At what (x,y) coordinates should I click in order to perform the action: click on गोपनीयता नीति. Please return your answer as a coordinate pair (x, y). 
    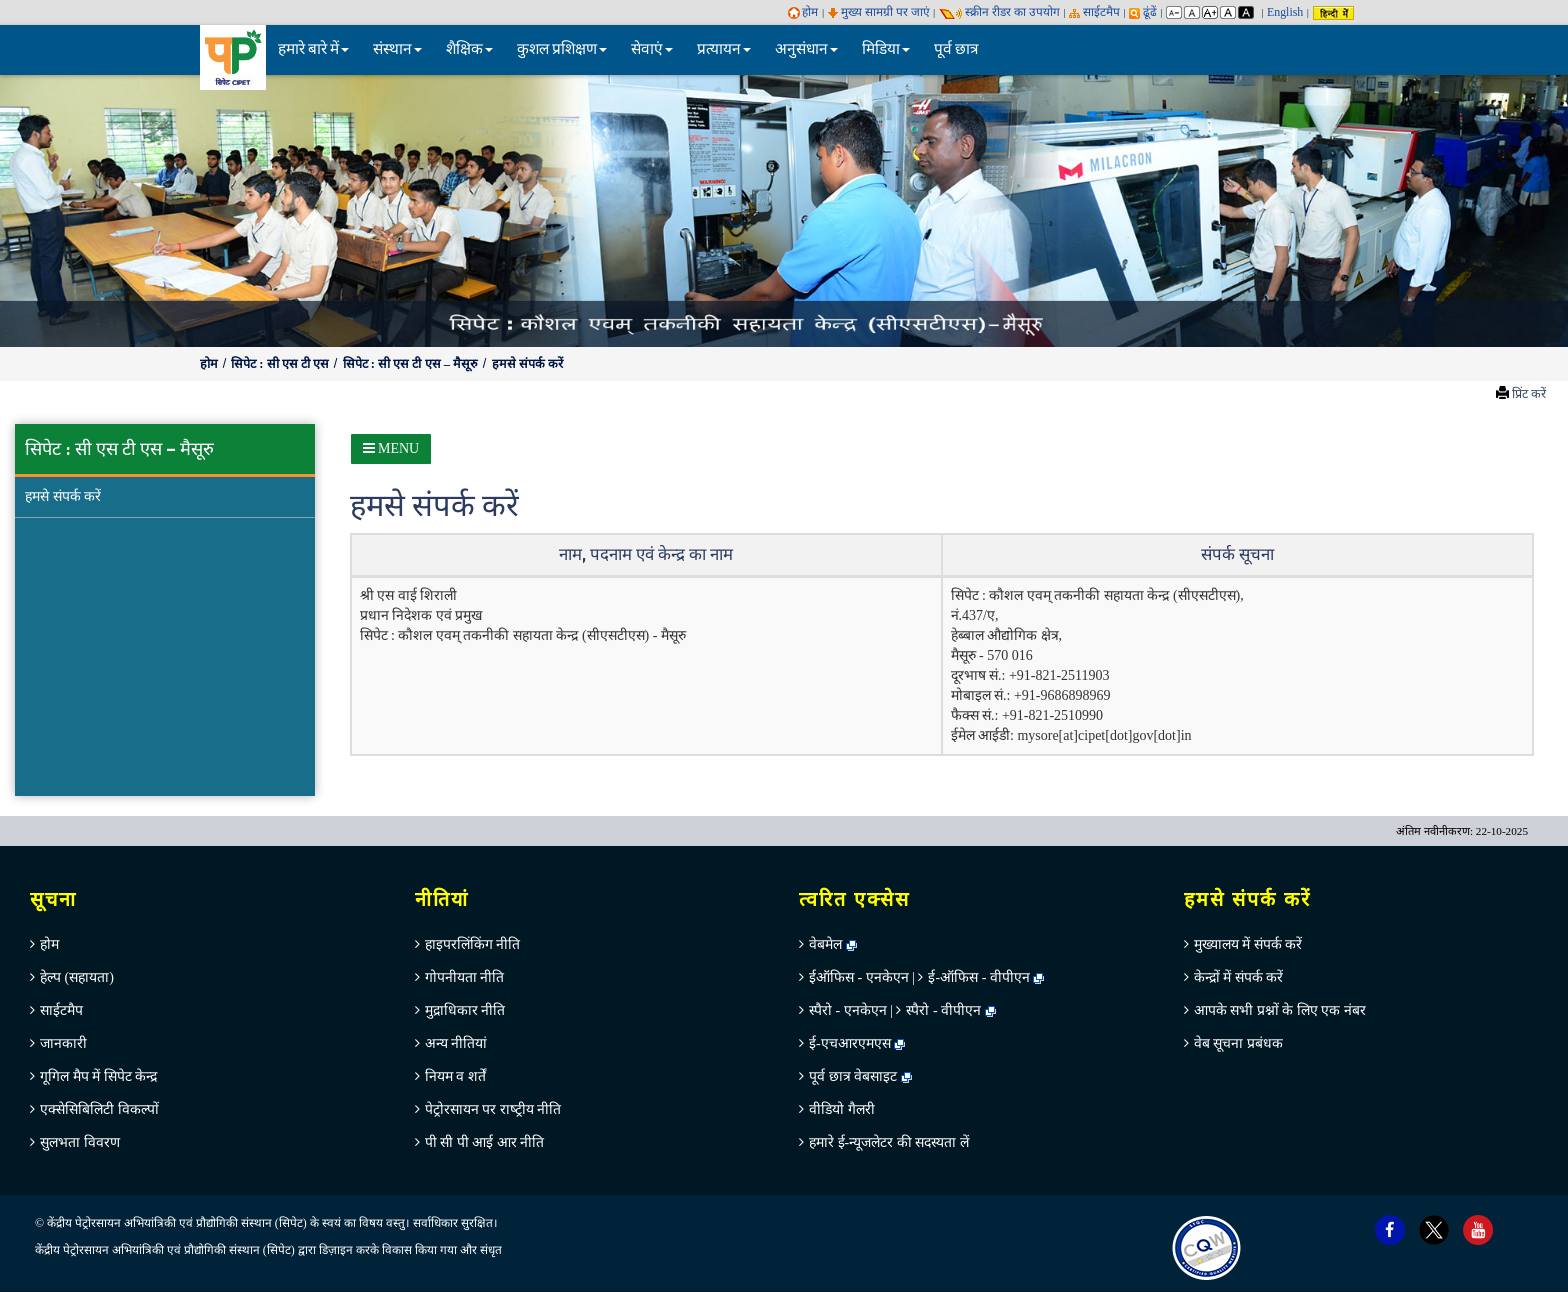
    Looking at the image, I should click on (465, 977).